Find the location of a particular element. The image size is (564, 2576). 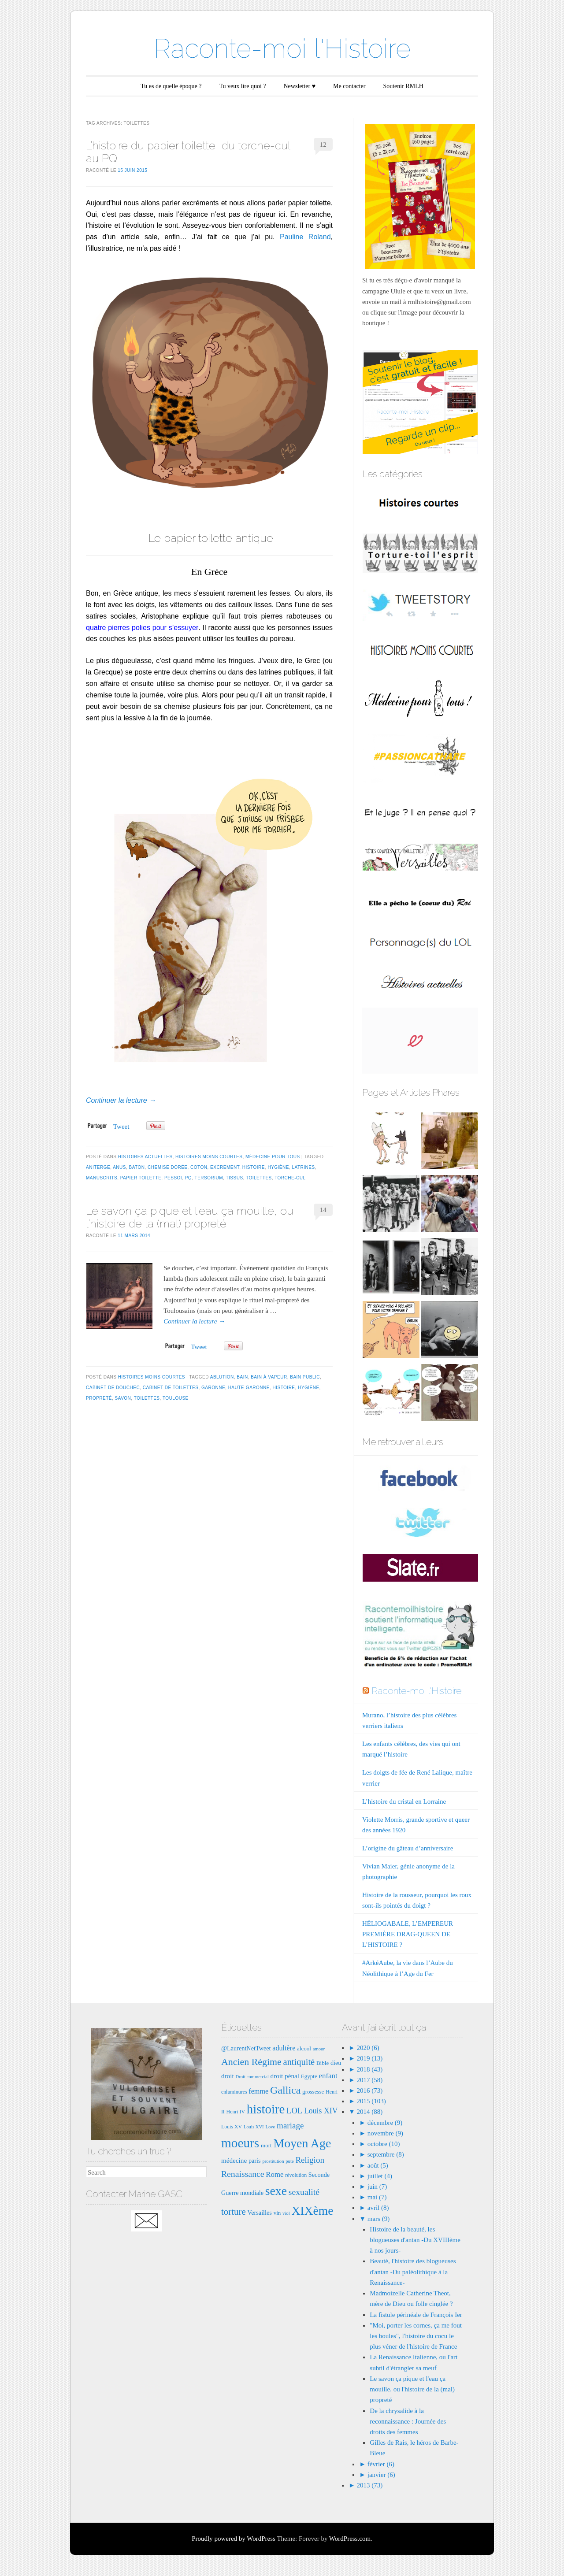

14 is located at coordinates (323, 1209).